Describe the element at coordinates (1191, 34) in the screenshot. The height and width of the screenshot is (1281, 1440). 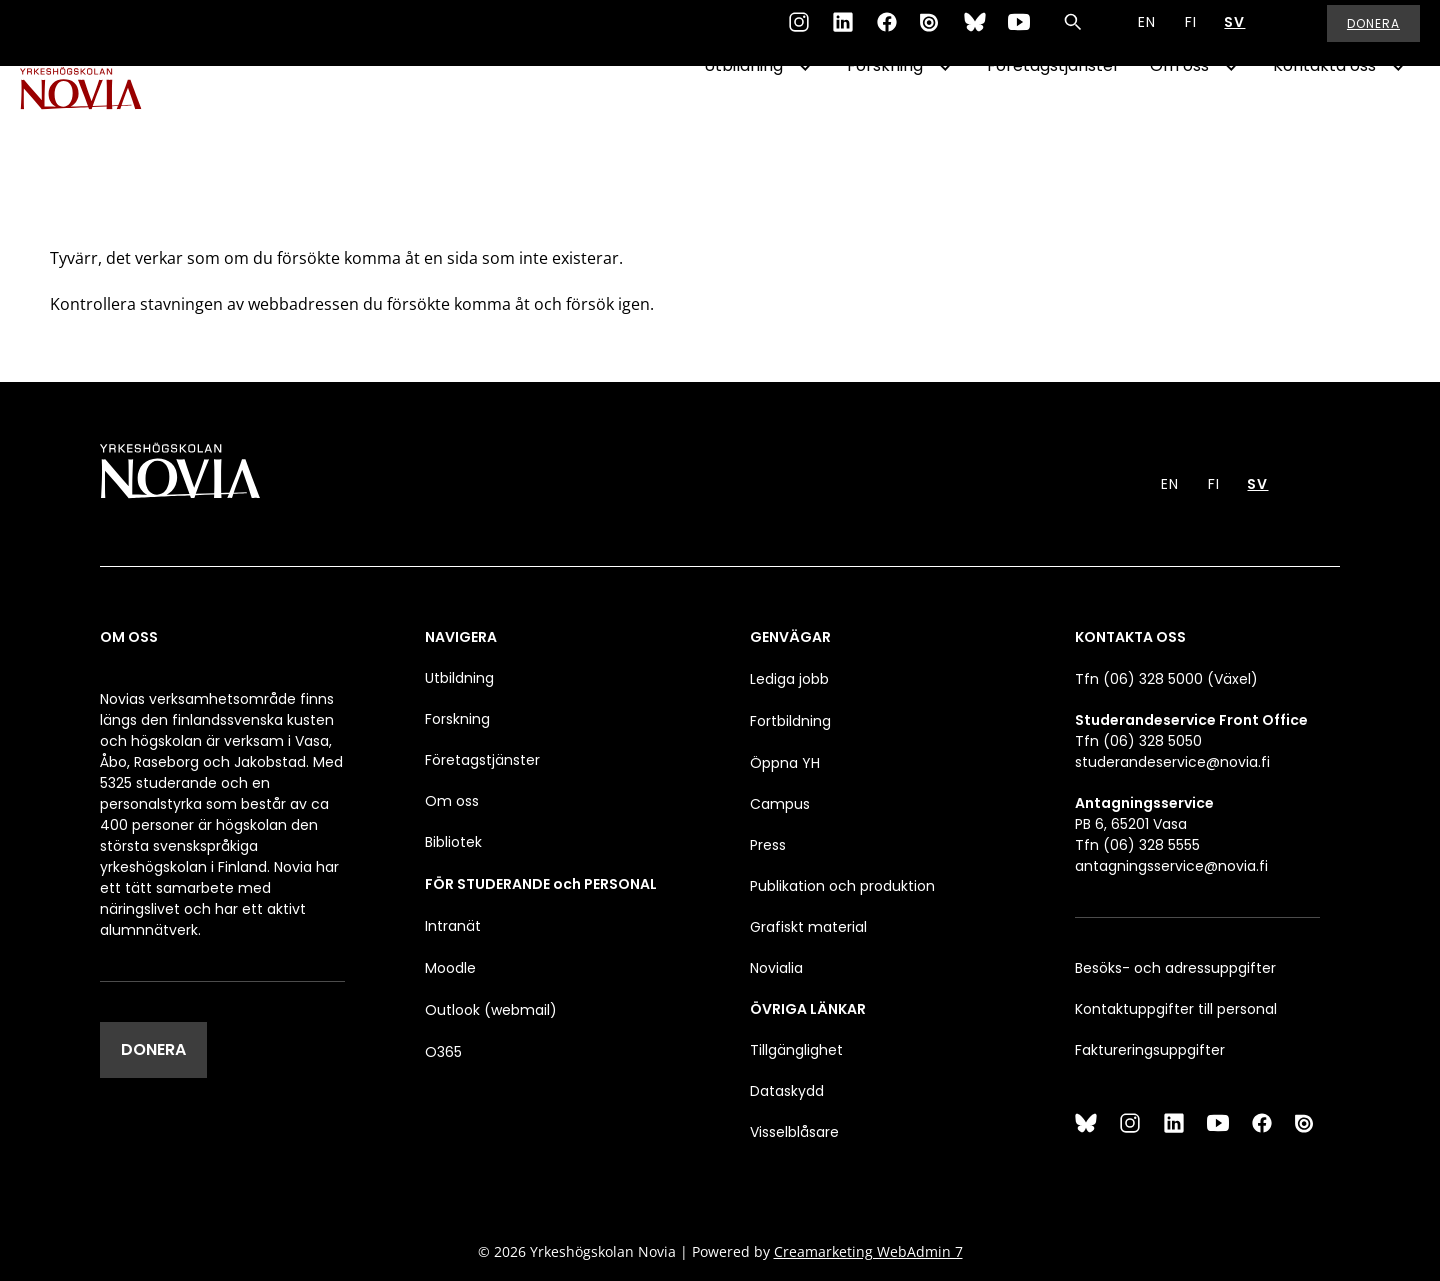
I see `FI` at that location.